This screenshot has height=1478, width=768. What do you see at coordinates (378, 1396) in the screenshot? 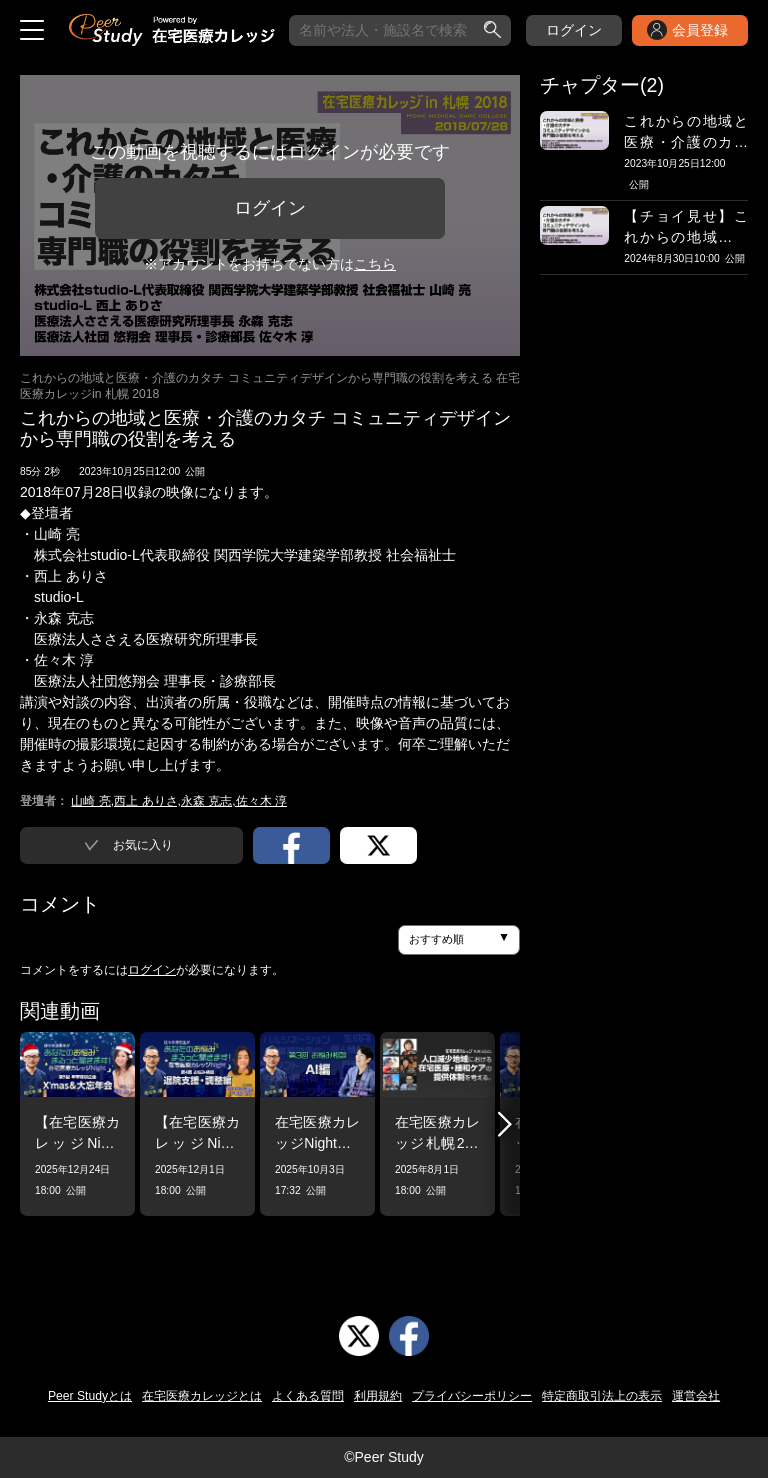
I see `利用規約` at bounding box center [378, 1396].